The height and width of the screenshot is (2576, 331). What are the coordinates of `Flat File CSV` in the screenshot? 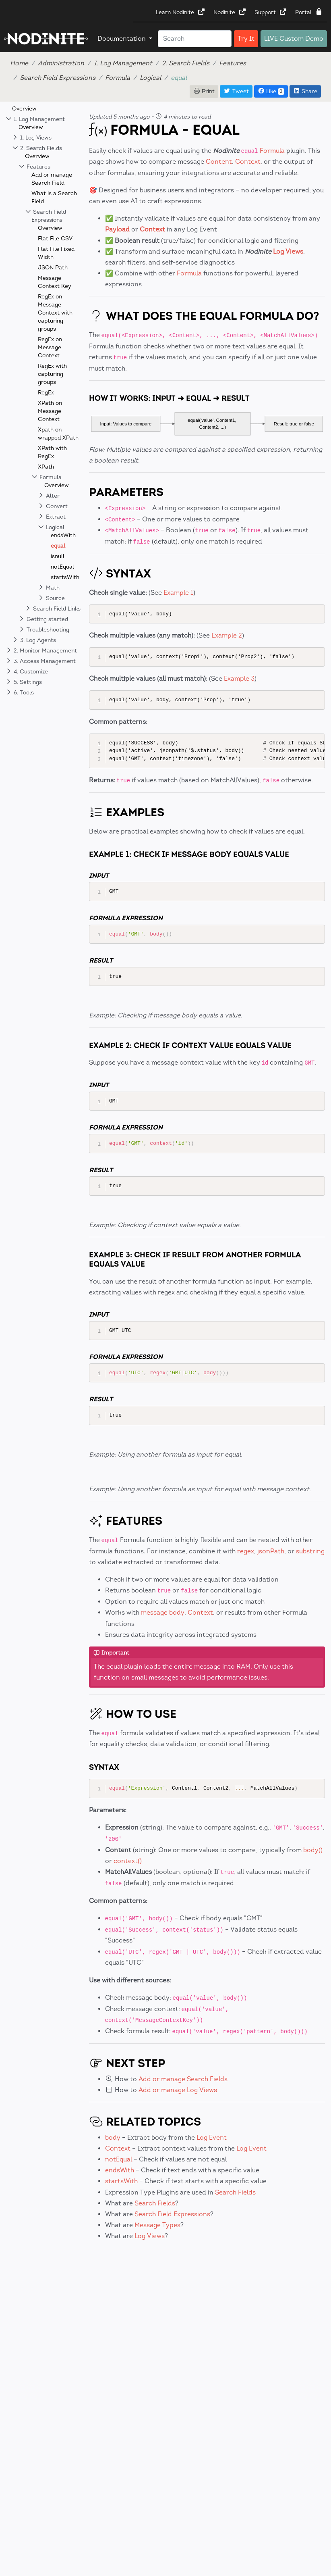 It's located at (55, 238).